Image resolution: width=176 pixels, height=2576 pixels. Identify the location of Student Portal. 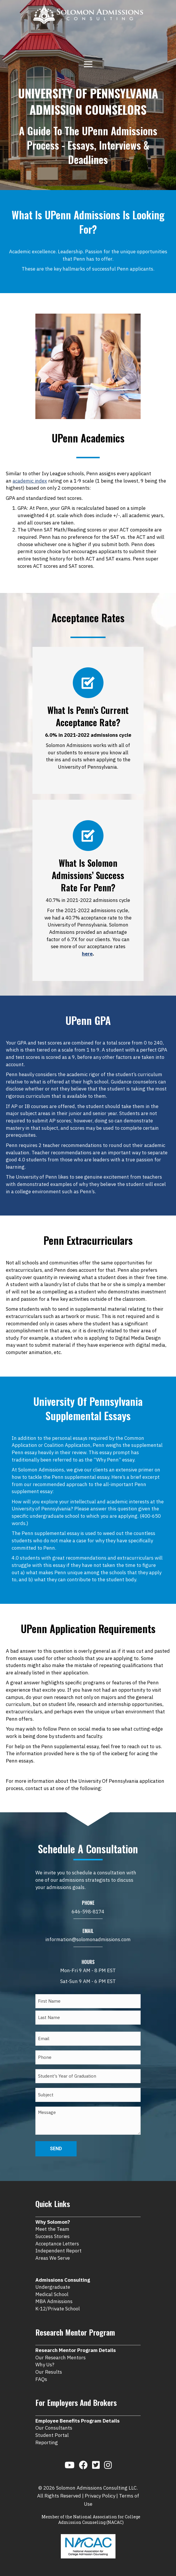
(52, 2435).